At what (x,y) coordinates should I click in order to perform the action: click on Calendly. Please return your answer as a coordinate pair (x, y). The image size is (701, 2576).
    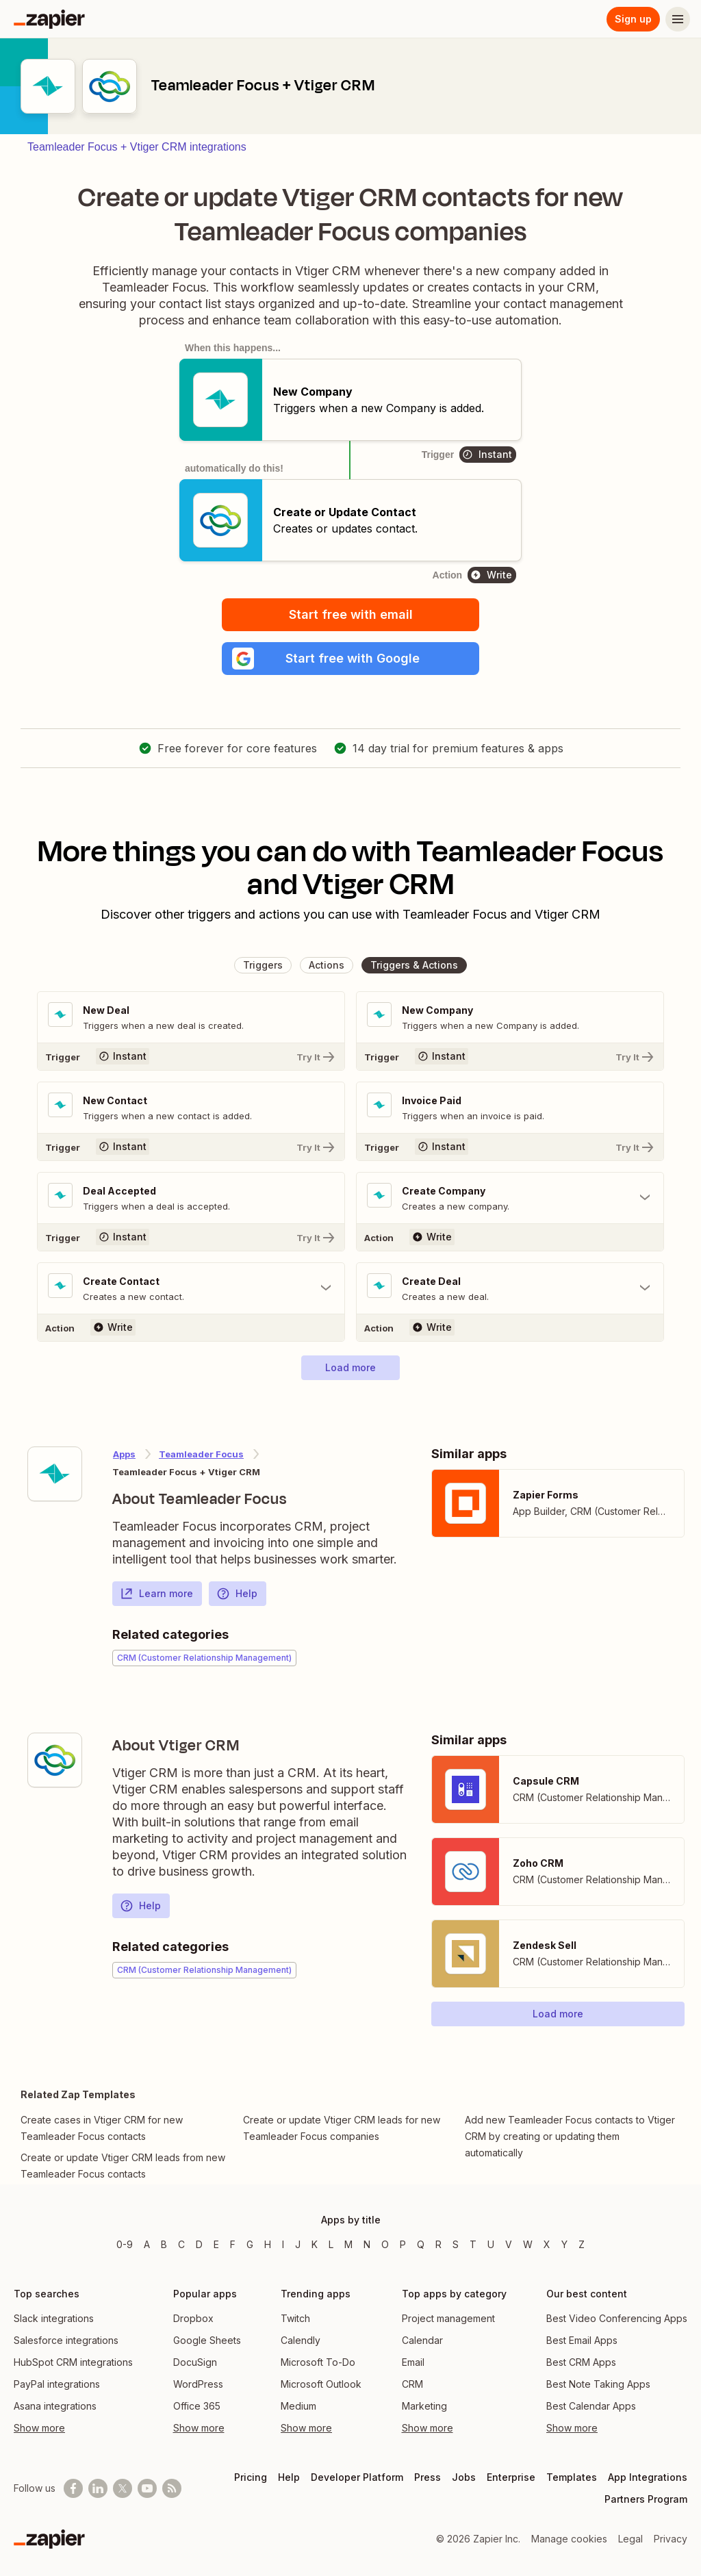
    Looking at the image, I should click on (300, 2340).